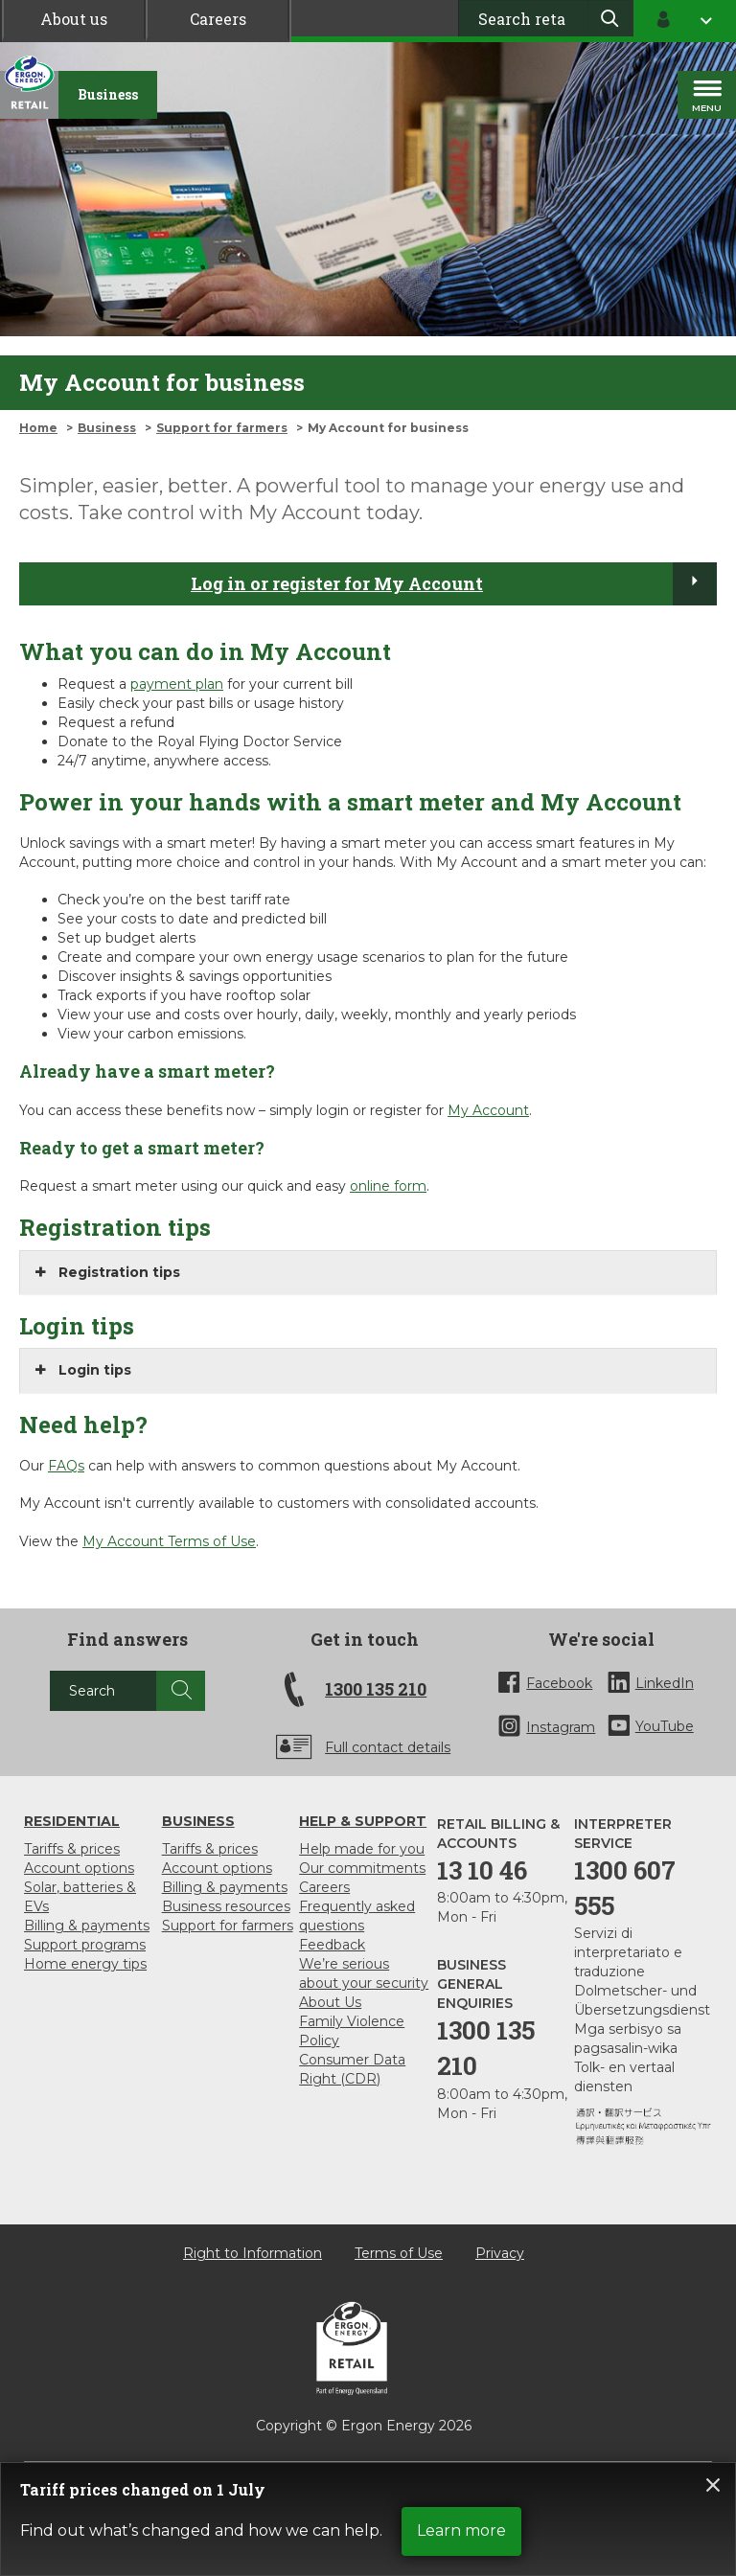 The image size is (736, 2576). I want to click on Facebook, so click(559, 1683).